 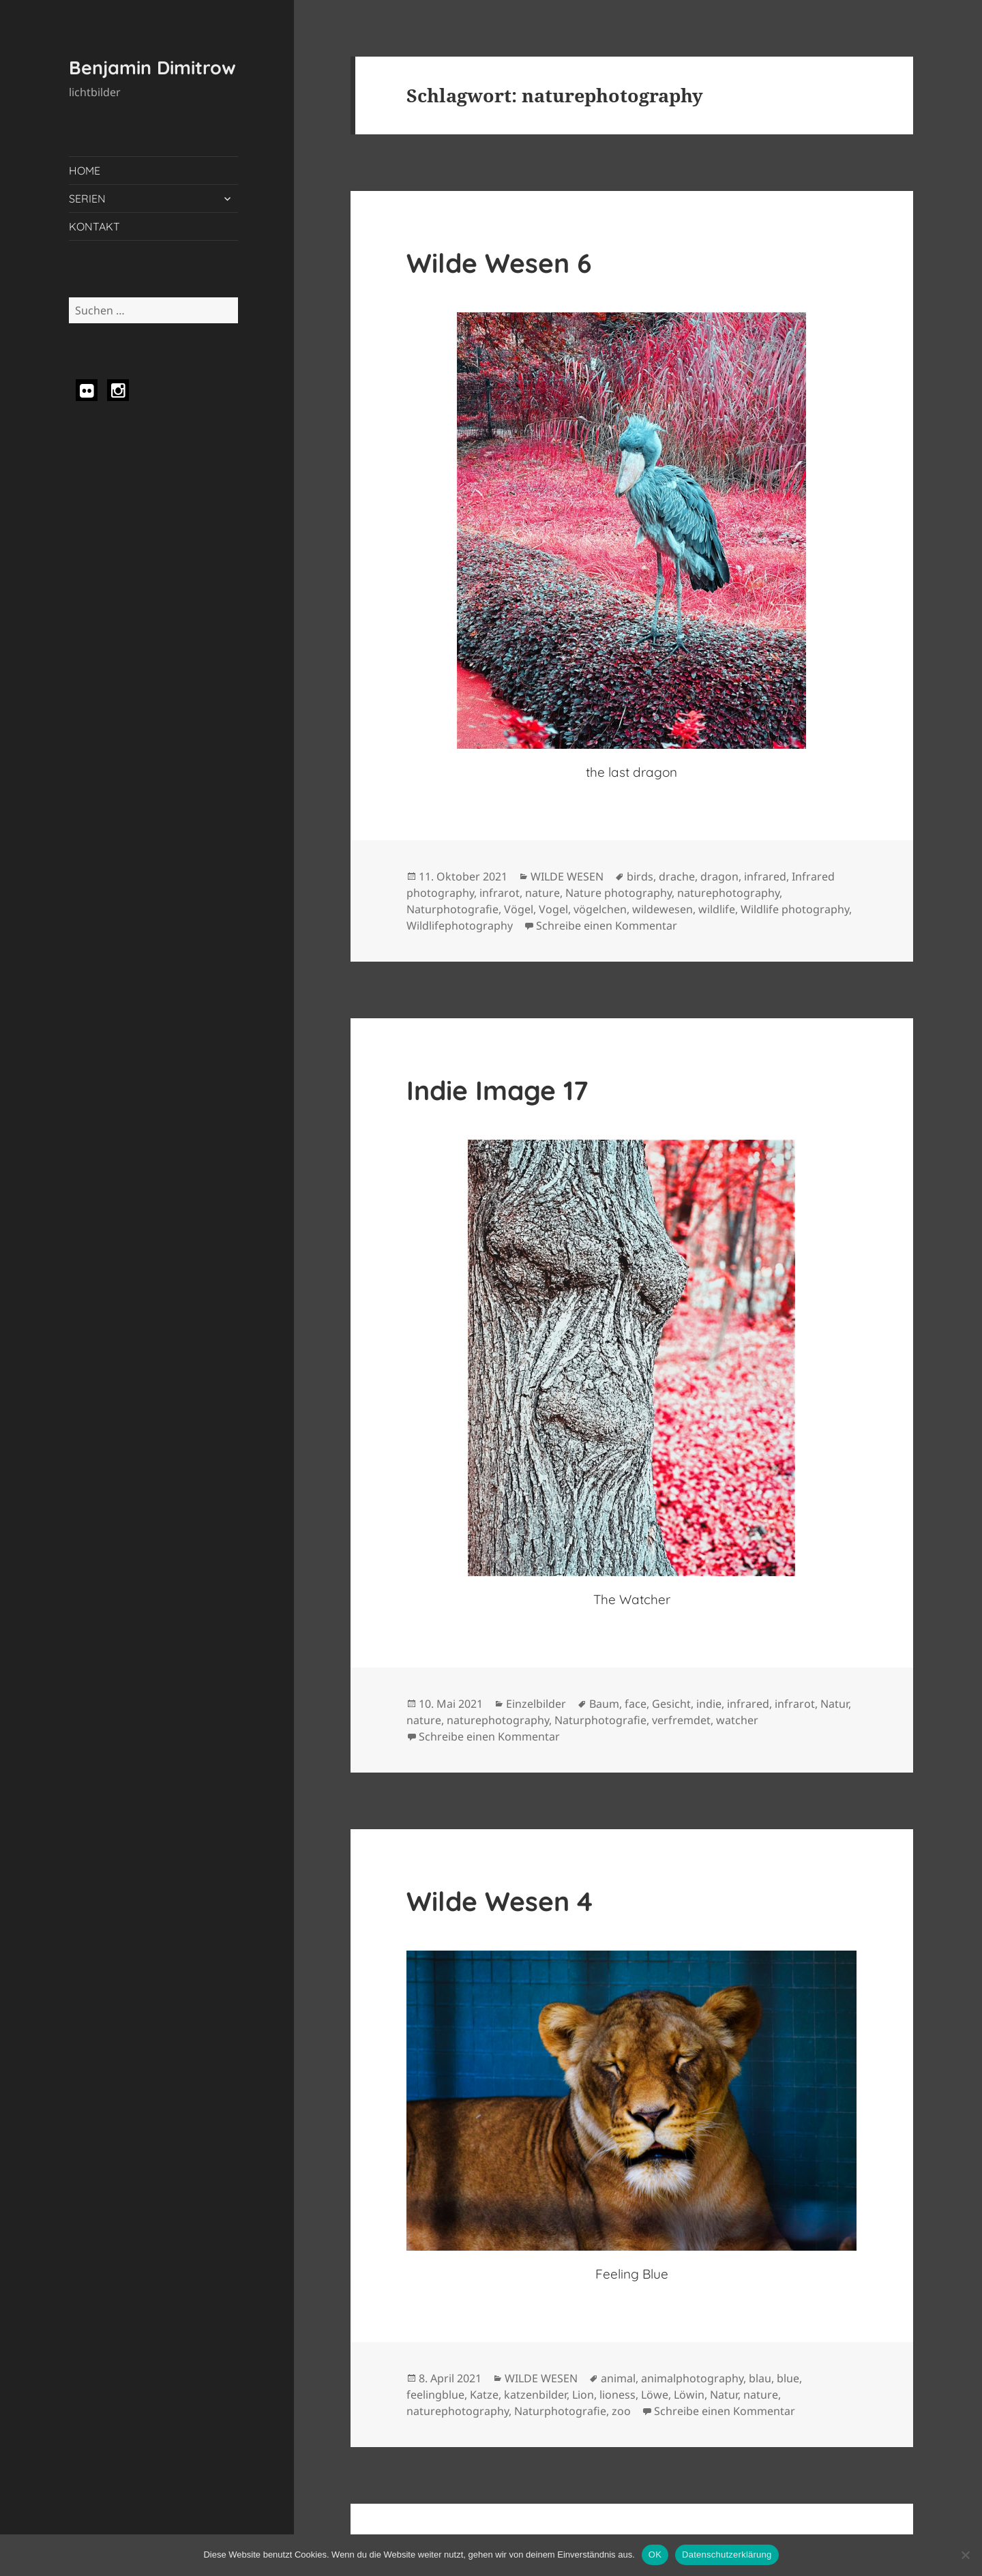 What do you see at coordinates (518, 909) in the screenshot?
I see `Vögel` at bounding box center [518, 909].